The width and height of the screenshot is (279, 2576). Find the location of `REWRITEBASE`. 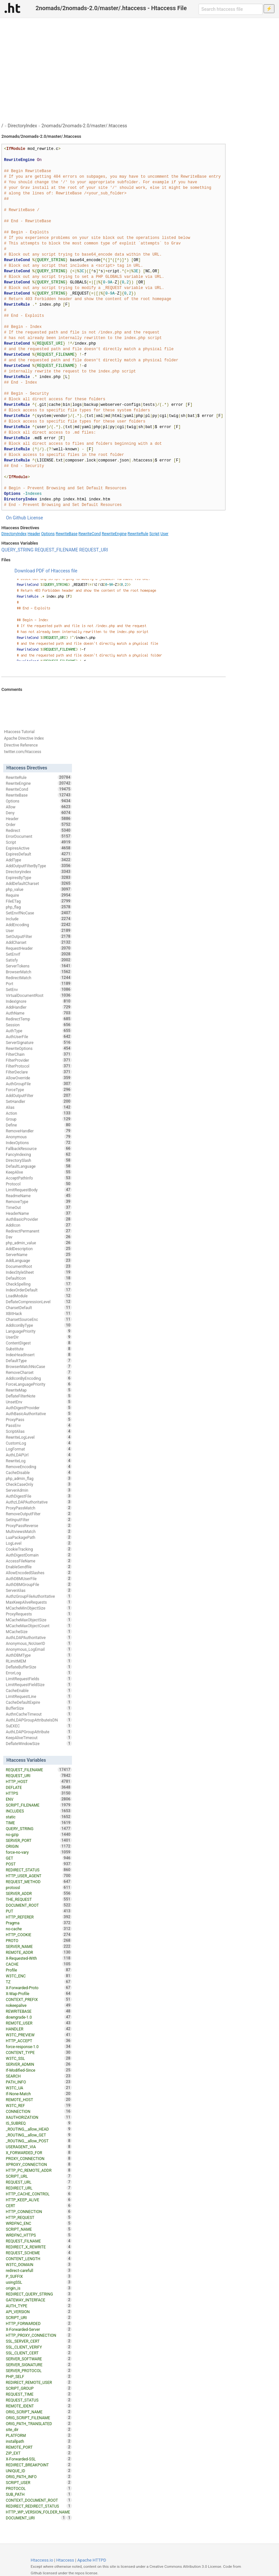

REWRITEBASE is located at coordinates (39, 2011).